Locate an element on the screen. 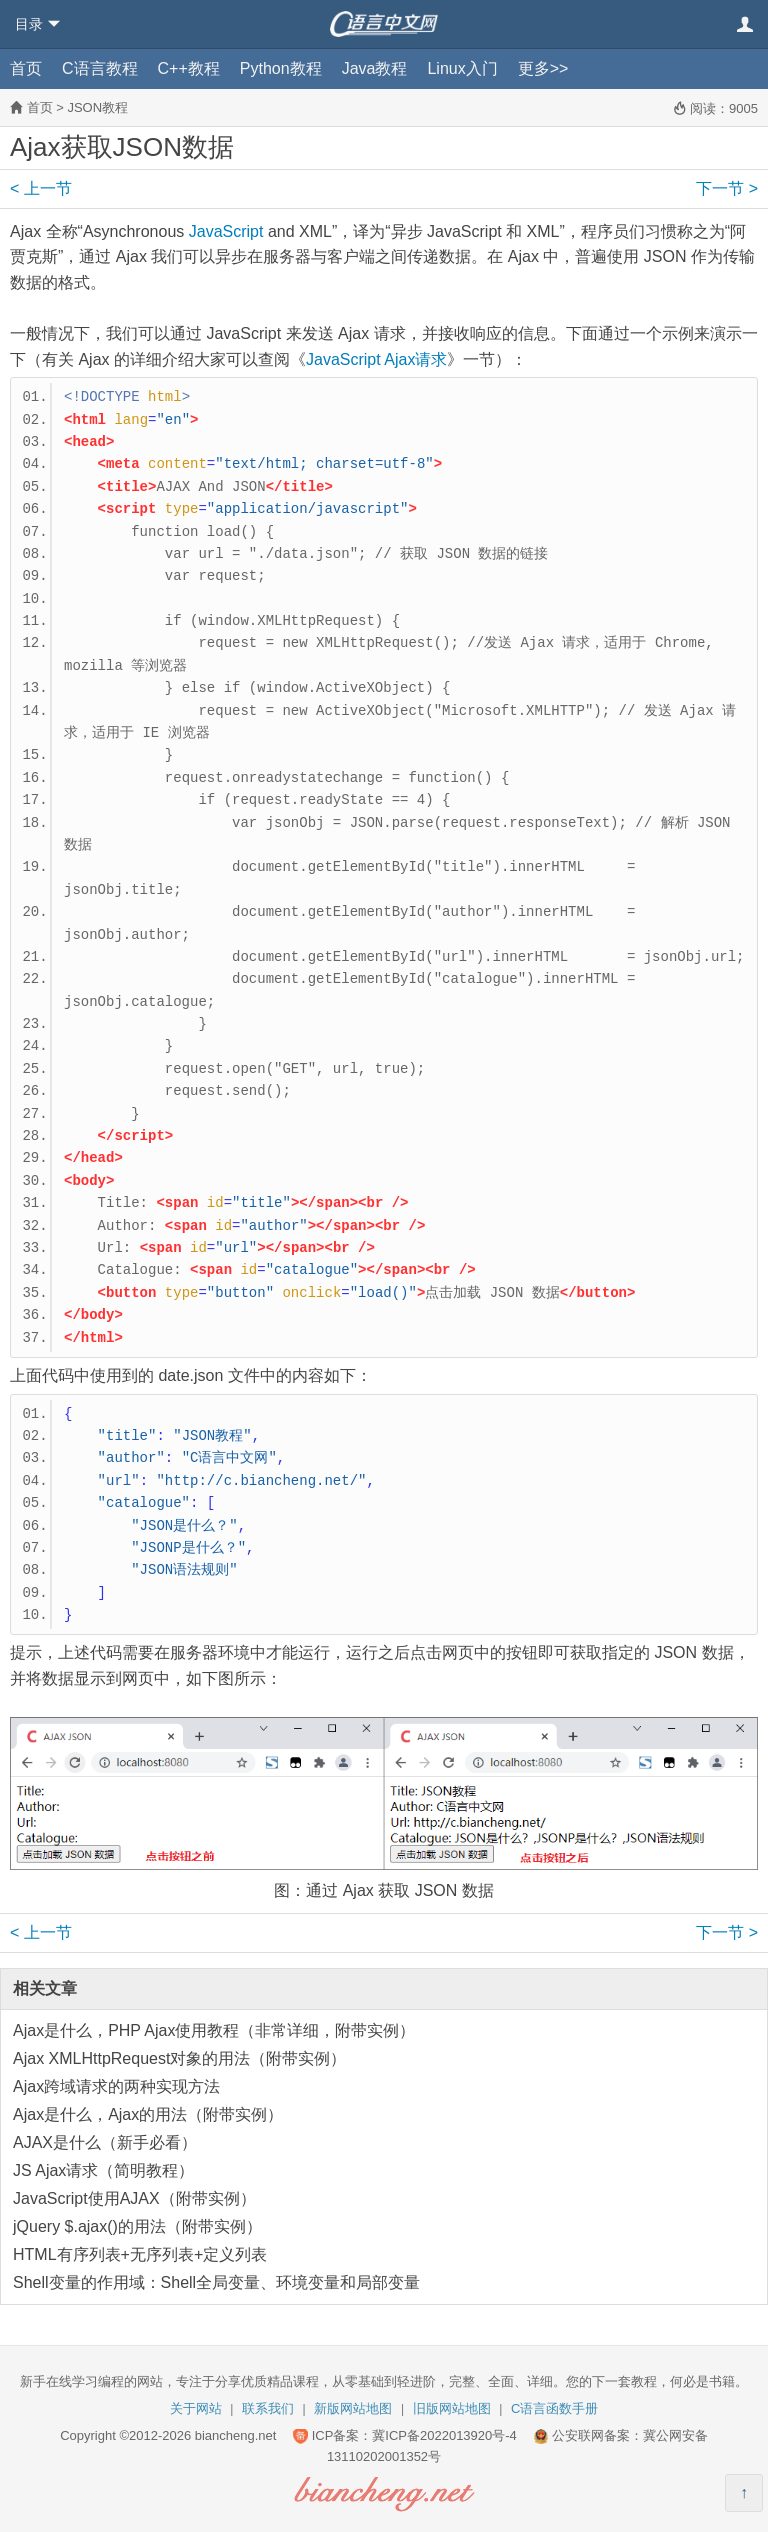 This screenshot has height=2532, width=768. 上一节 is located at coordinates (41, 188).